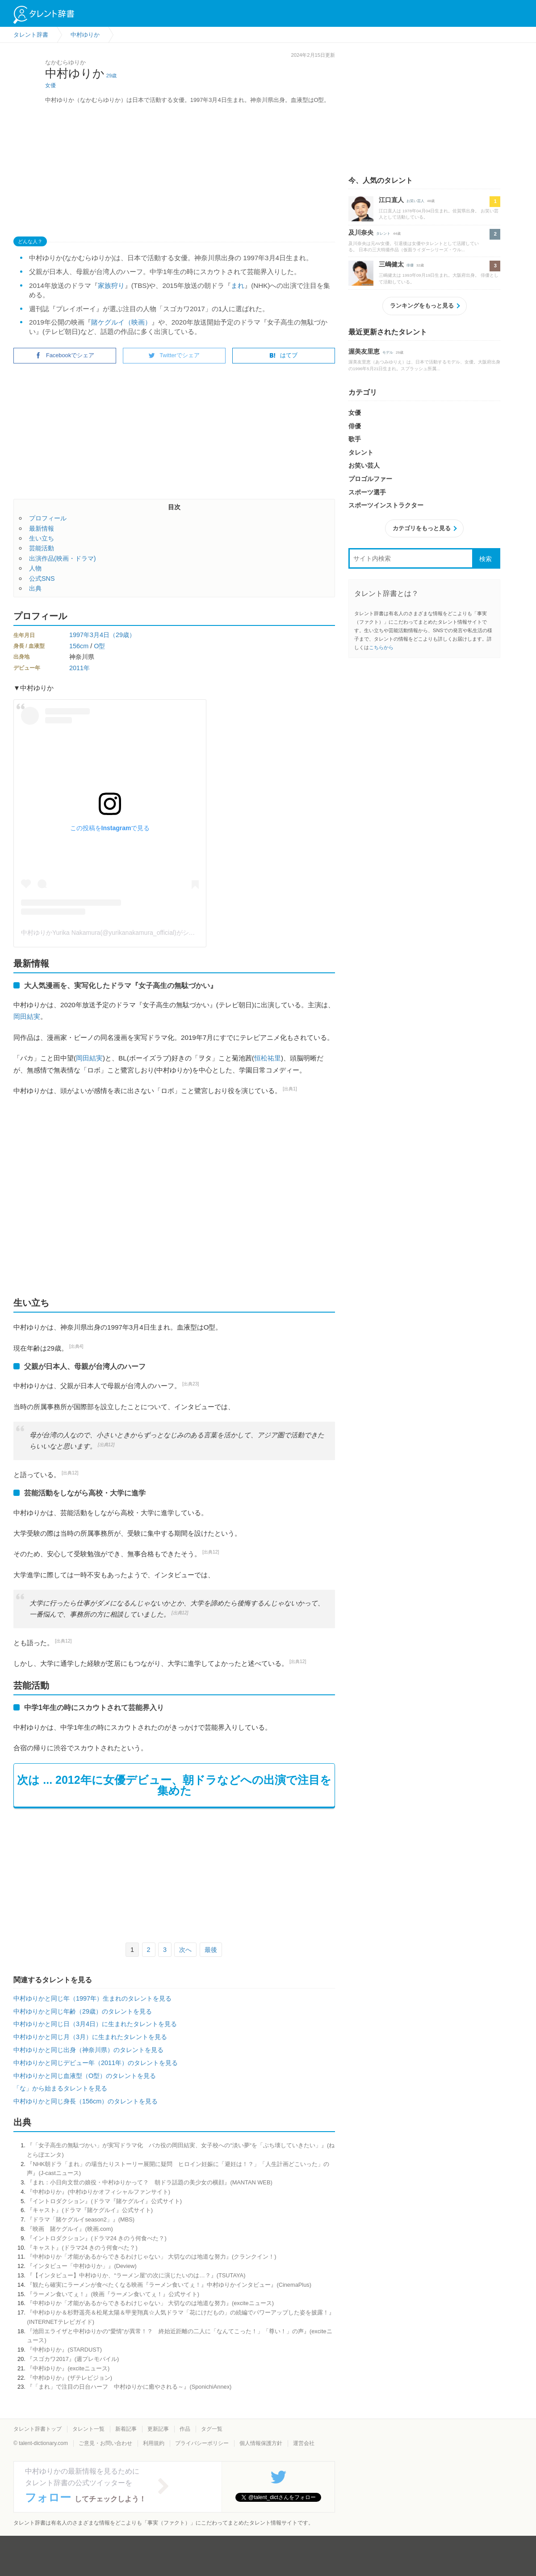 This screenshot has width=536, height=2576. What do you see at coordinates (35, 568) in the screenshot?
I see `人物` at bounding box center [35, 568].